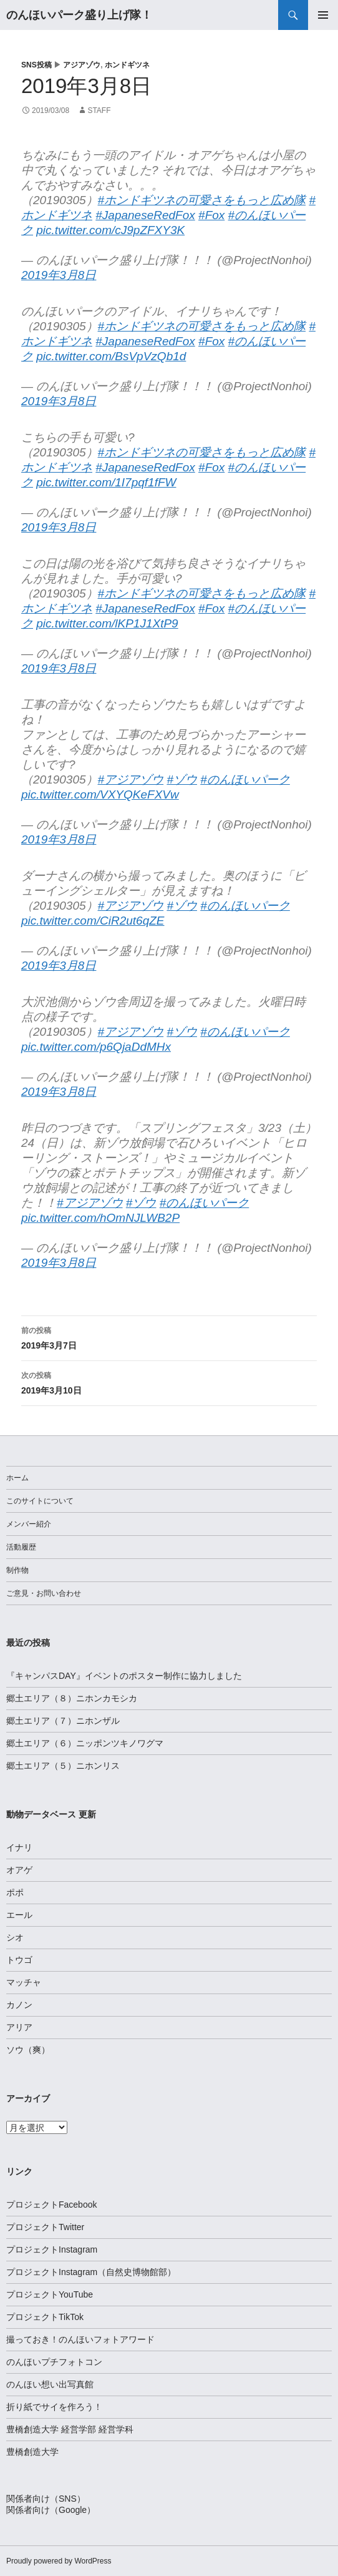 The height and width of the screenshot is (2576, 338). Describe the element at coordinates (111, 356) in the screenshot. I see `pic.twitter.com/BsVpVzQb1d` at that location.